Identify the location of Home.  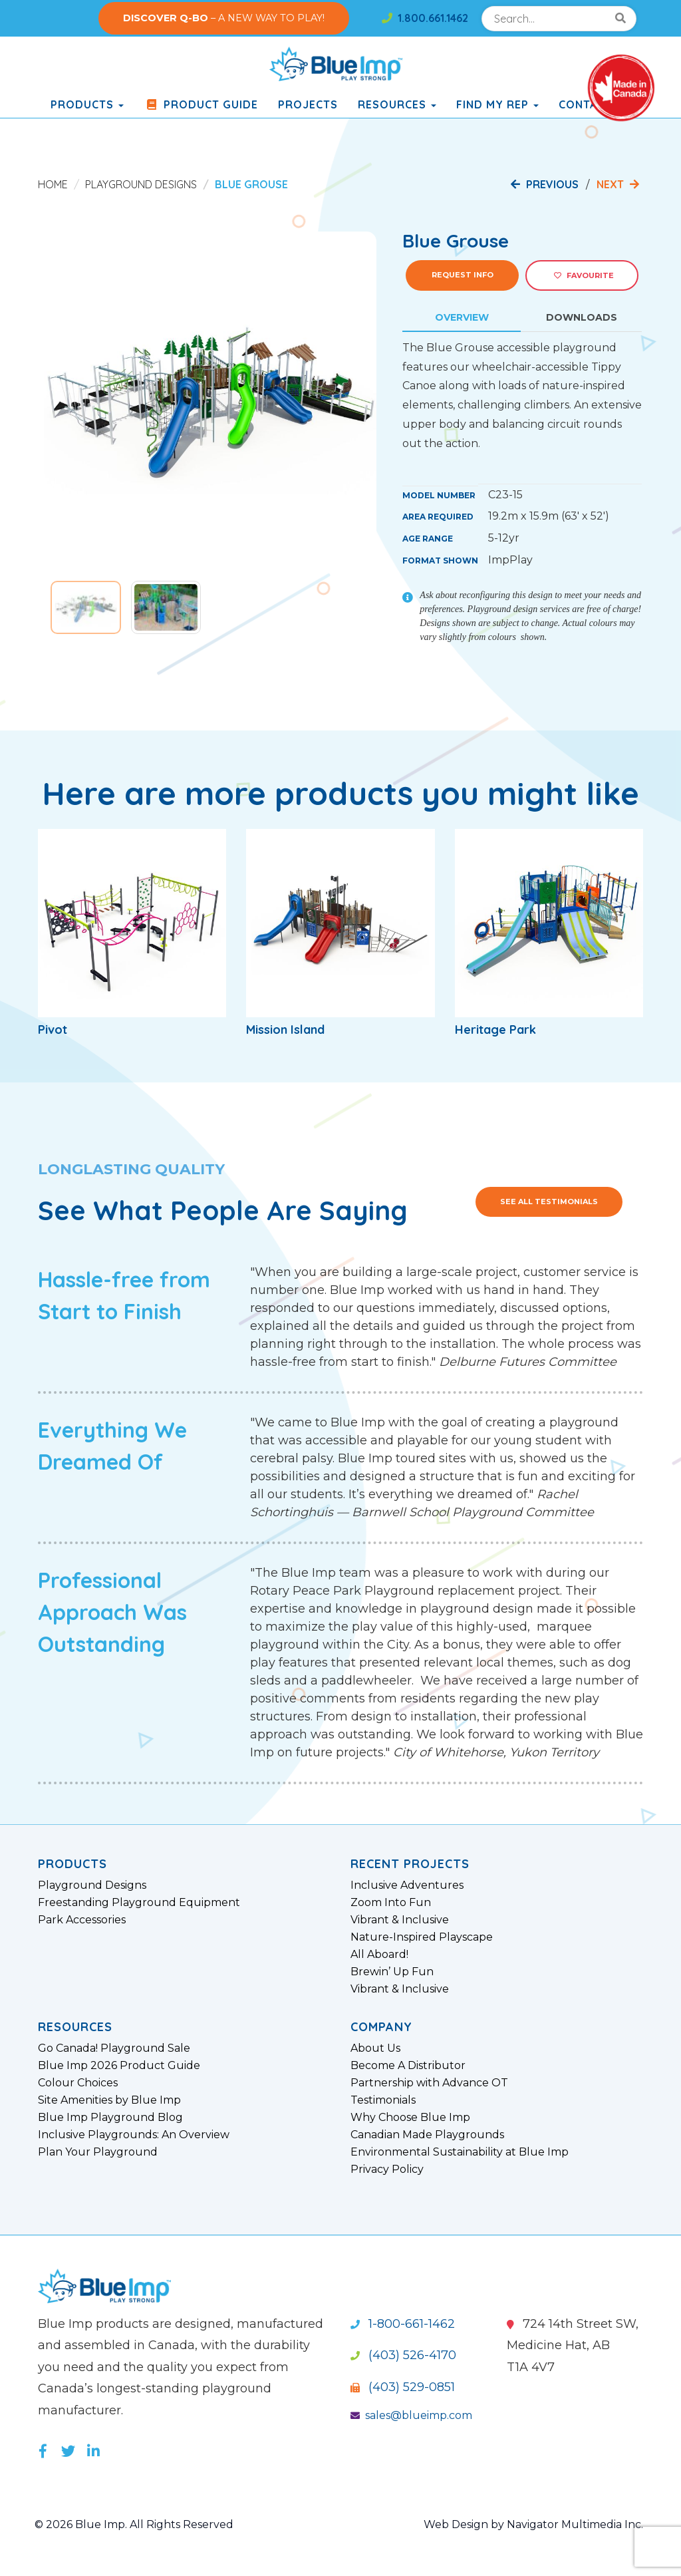
(53, 184).